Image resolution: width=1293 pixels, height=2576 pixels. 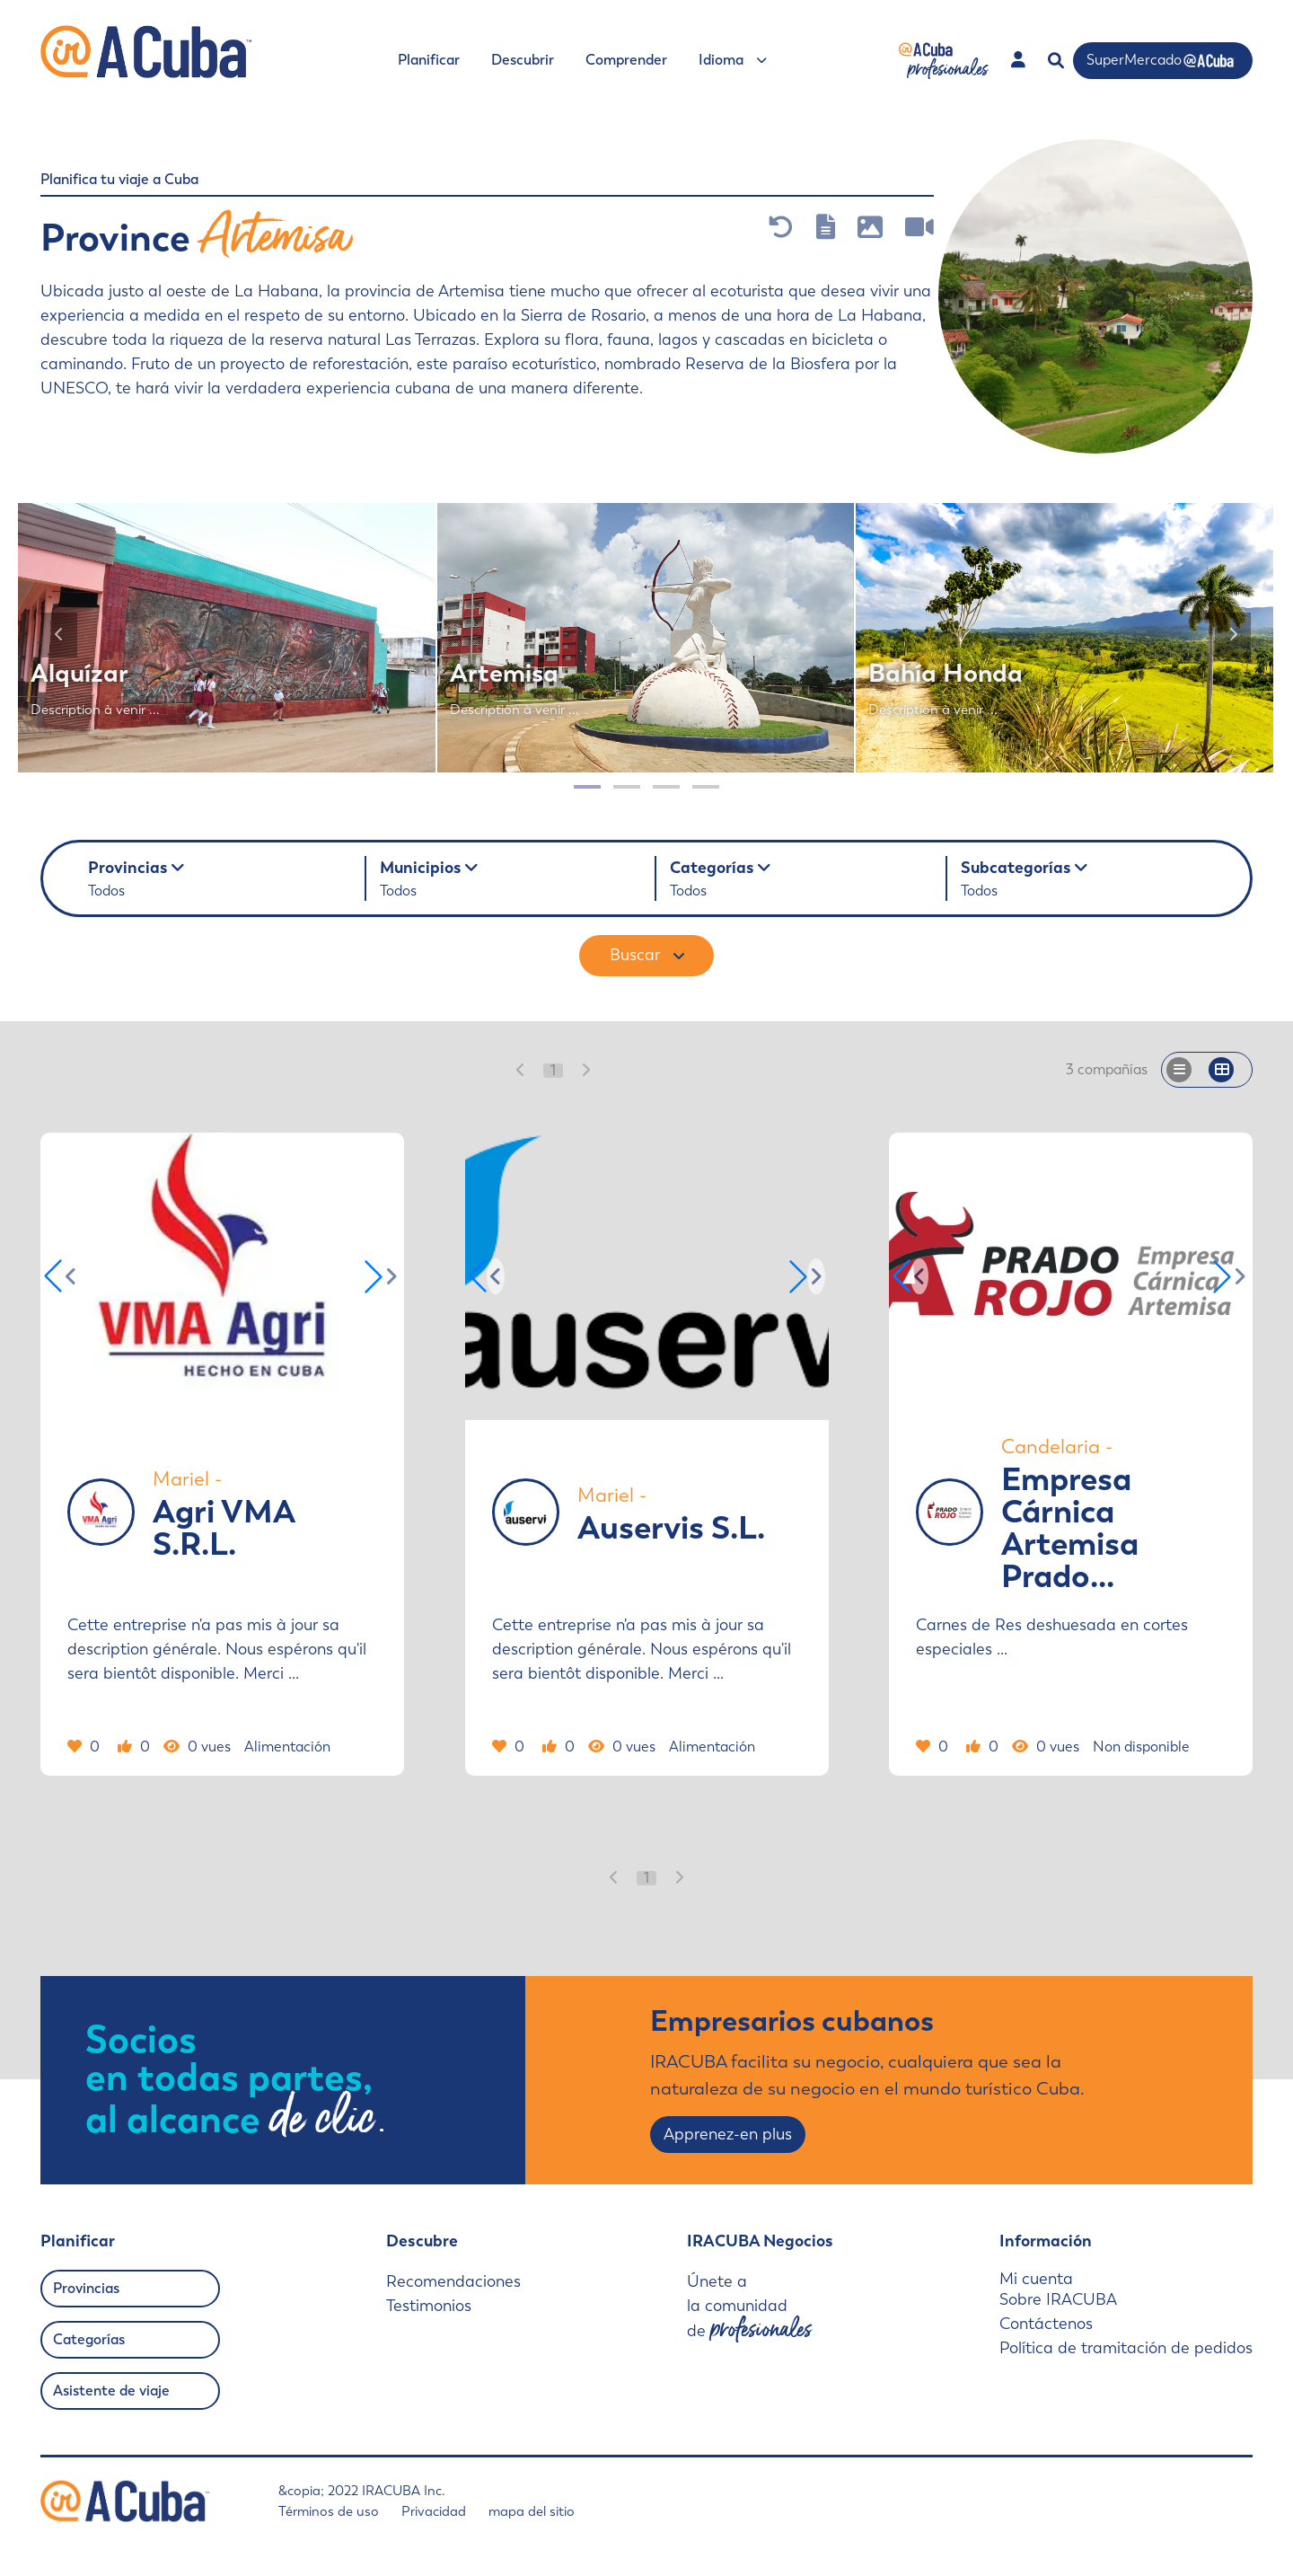 What do you see at coordinates (89, 2339) in the screenshot?
I see `Categorías` at bounding box center [89, 2339].